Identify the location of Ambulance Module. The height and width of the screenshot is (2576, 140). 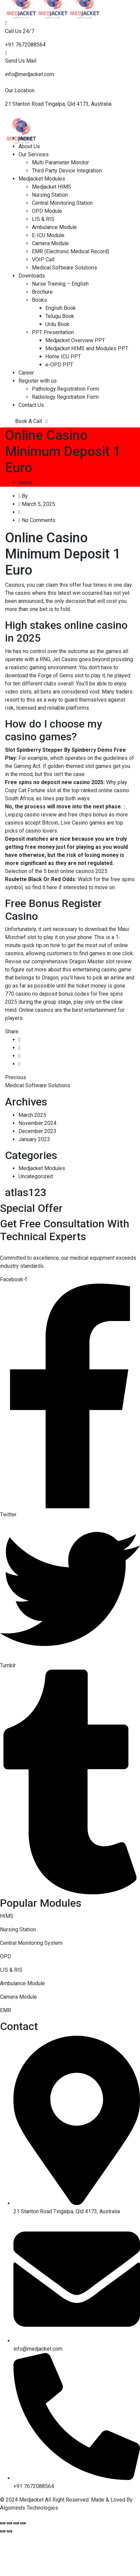
(54, 227).